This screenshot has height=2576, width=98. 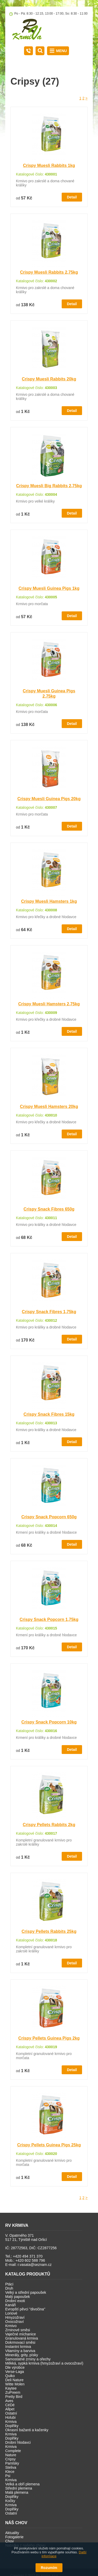 What do you see at coordinates (21, 2338) in the screenshot?
I see `Granulovaná krmiva` at bounding box center [21, 2338].